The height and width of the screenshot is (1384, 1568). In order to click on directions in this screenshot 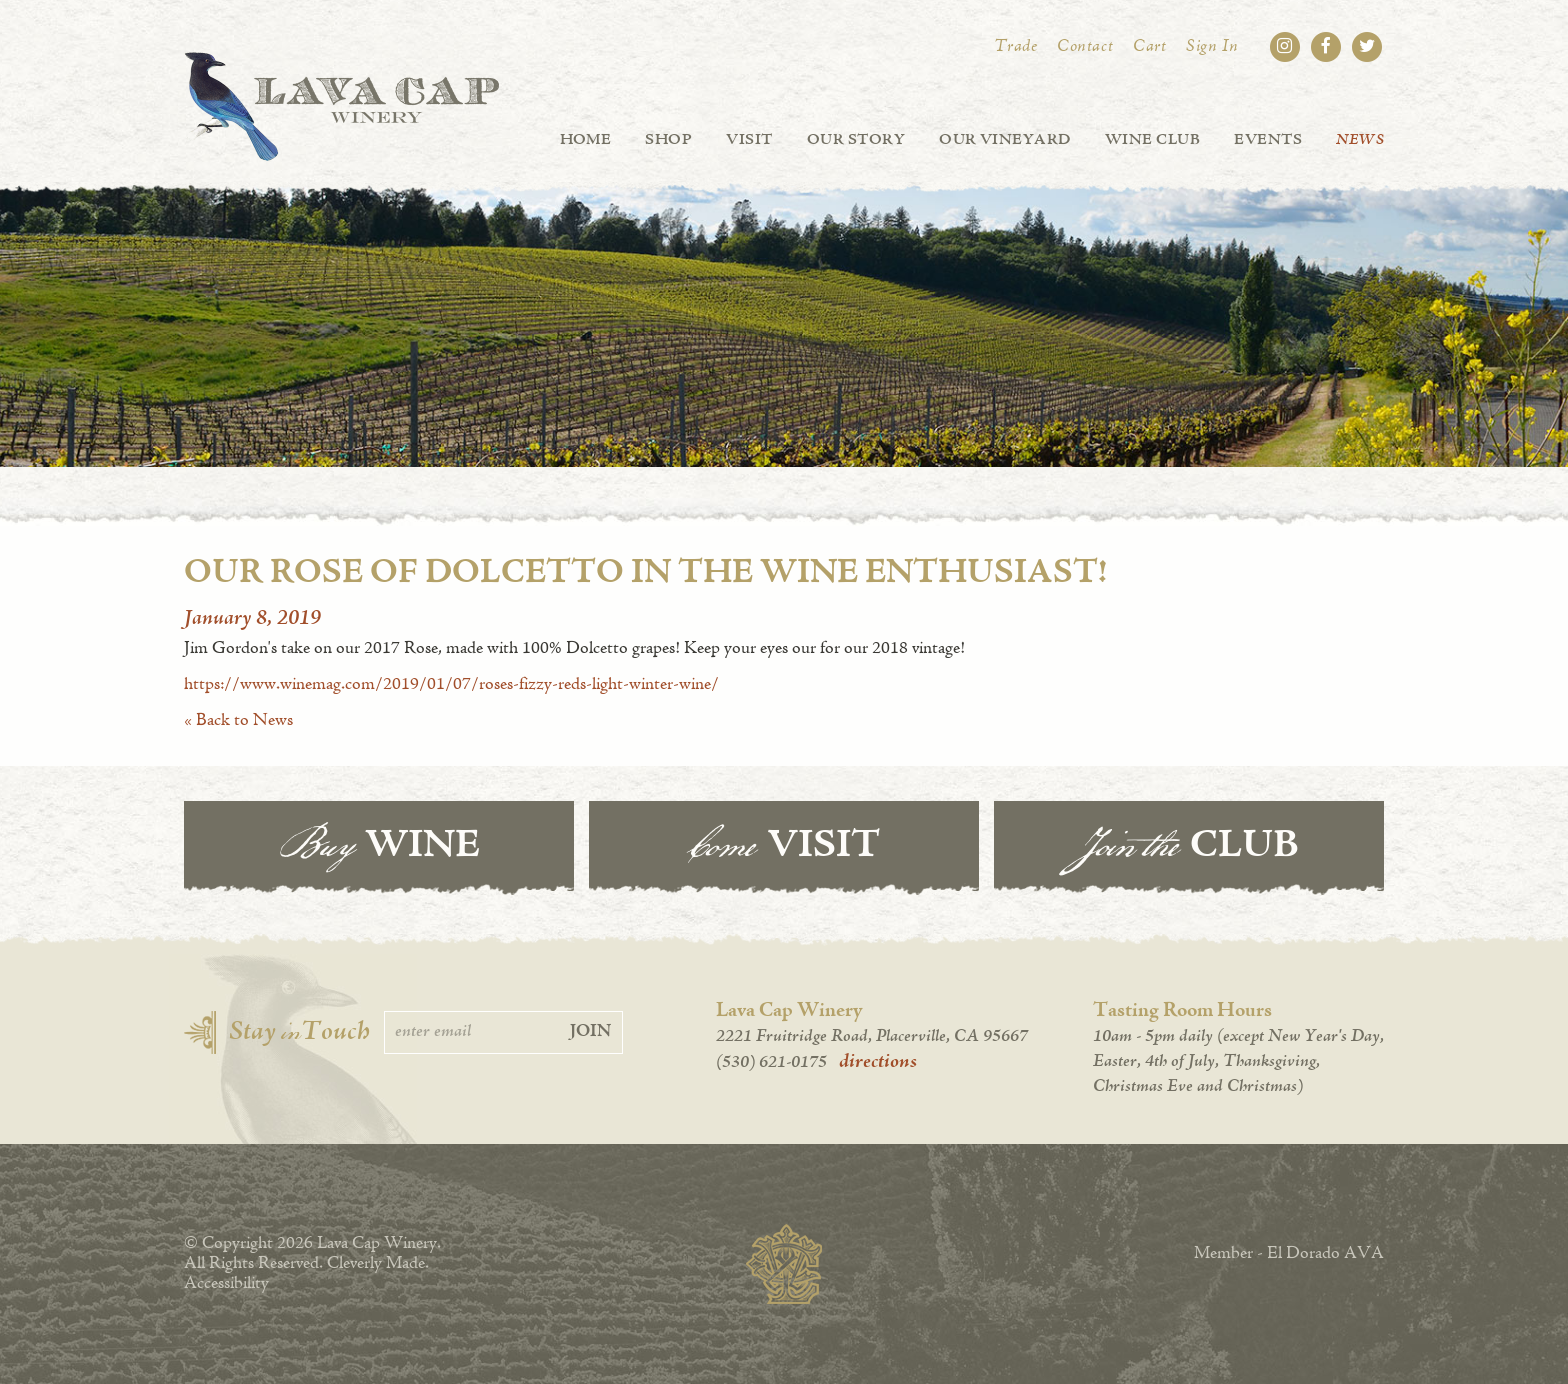, I will do `click(878, 1062)`.